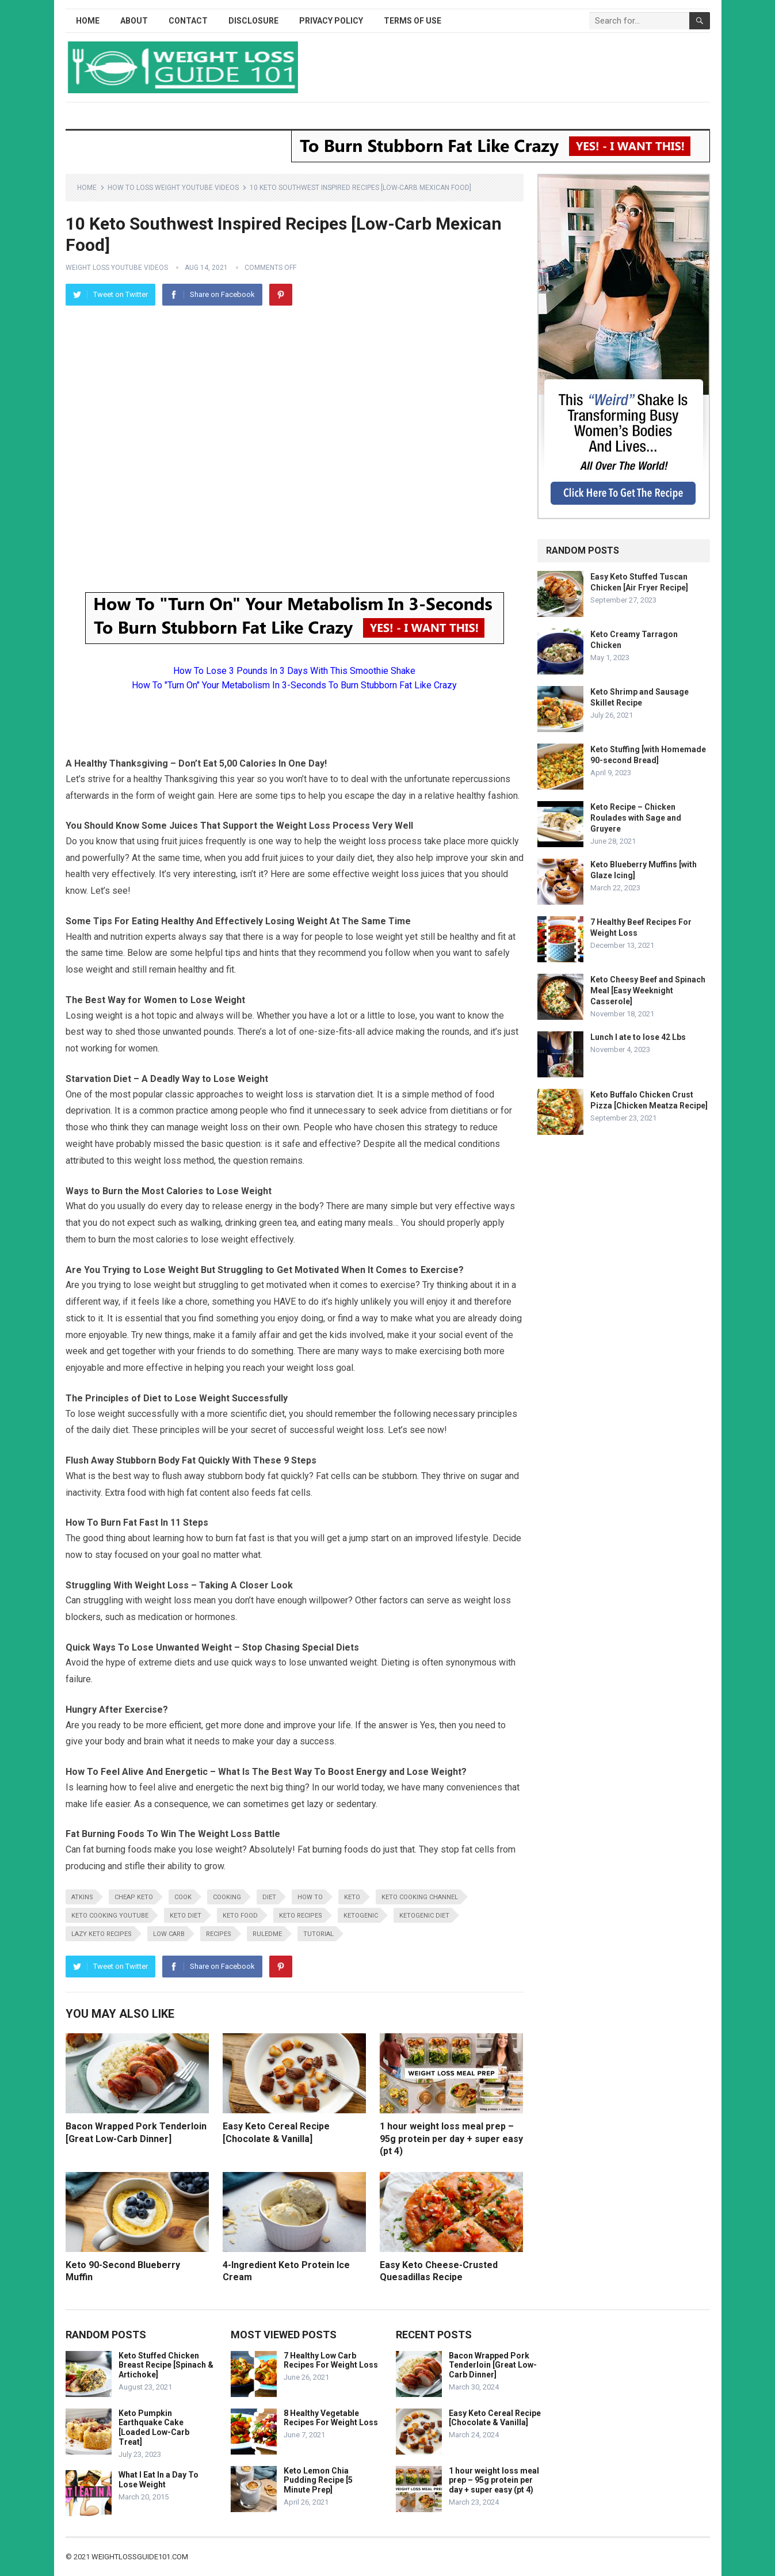 This screenshot has height=2576, width=775. What do you see at coordinates (647, 990) in the screenshot?
I see `Keto Cheesy Beef and Spinach Meal [Easy Weeknight Casserole]` at bounding box center [647, 990].